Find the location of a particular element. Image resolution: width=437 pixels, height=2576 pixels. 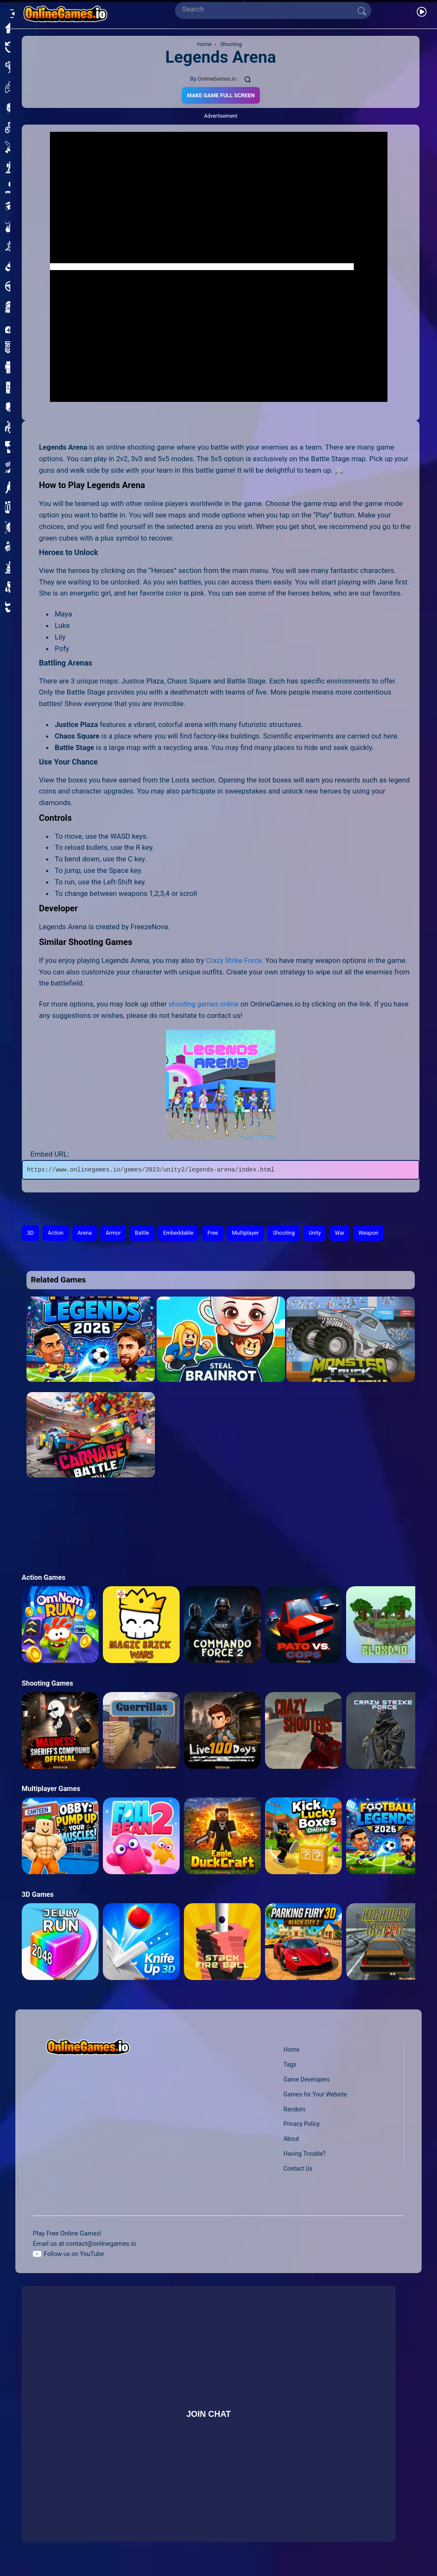

[Comments] is located at coordinates (248, 78).